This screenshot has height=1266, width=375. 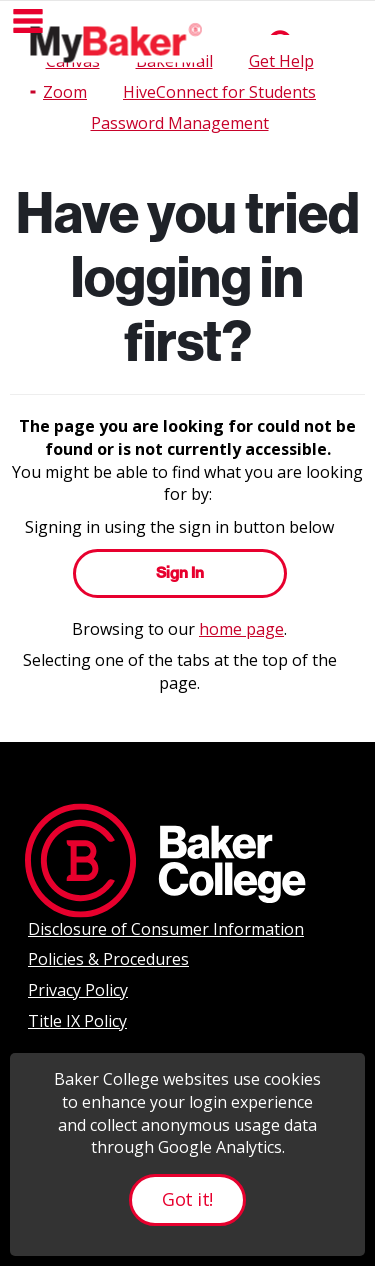 I want to click on Password Management, so click(x=180, y=123).